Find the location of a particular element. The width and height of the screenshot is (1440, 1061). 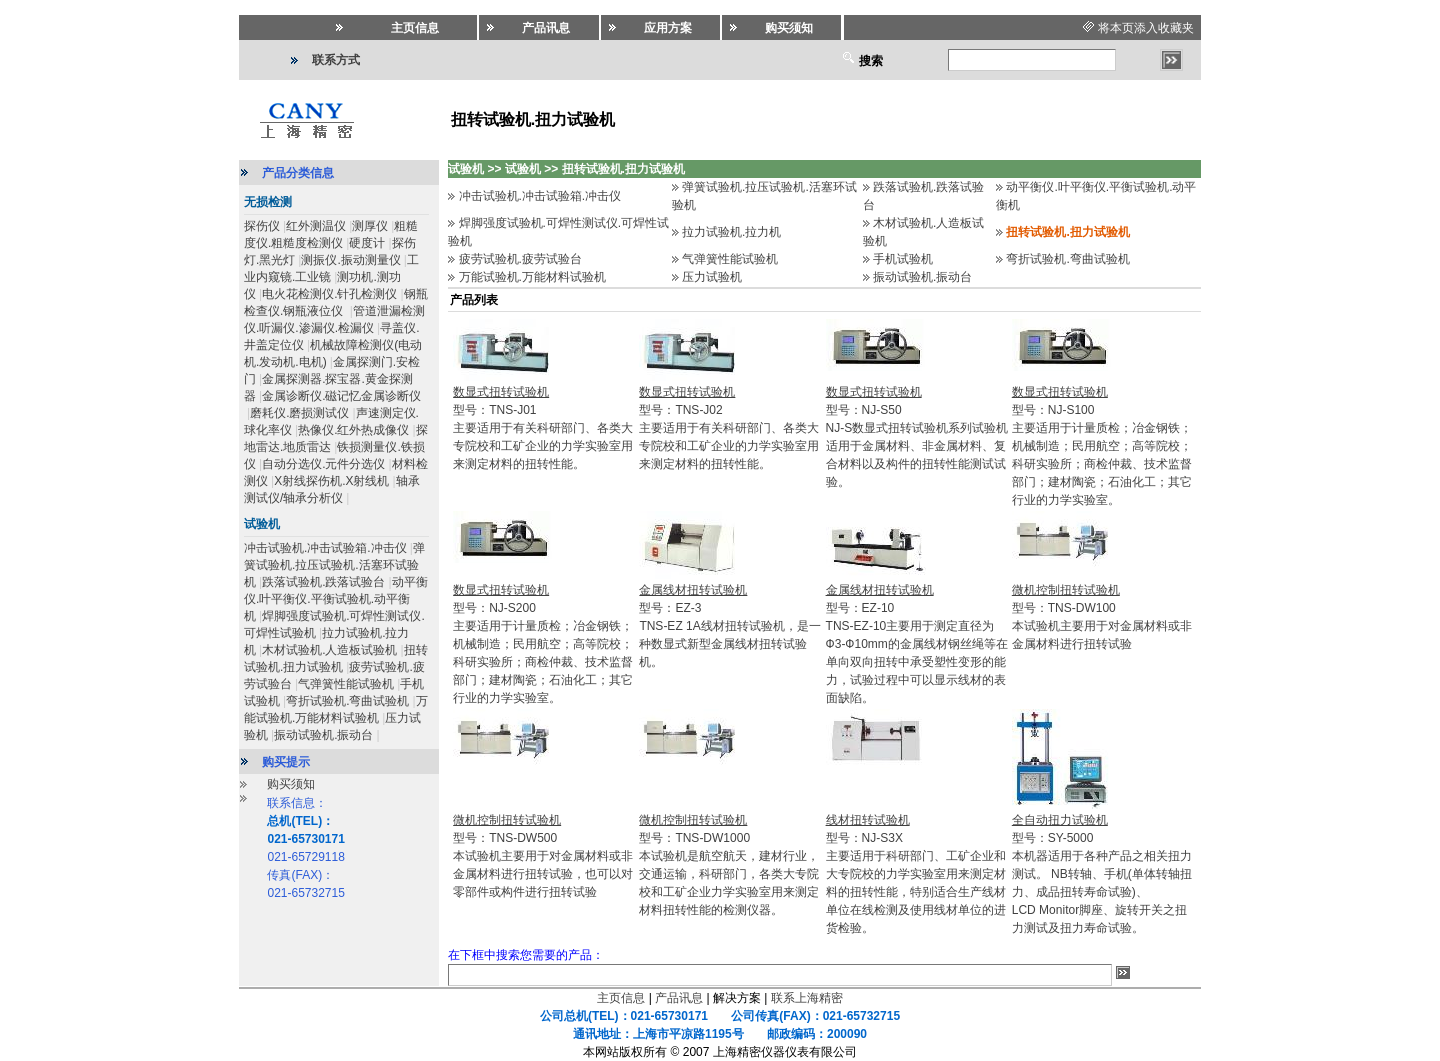

产品讯息 is located at coordinates (679, 998).